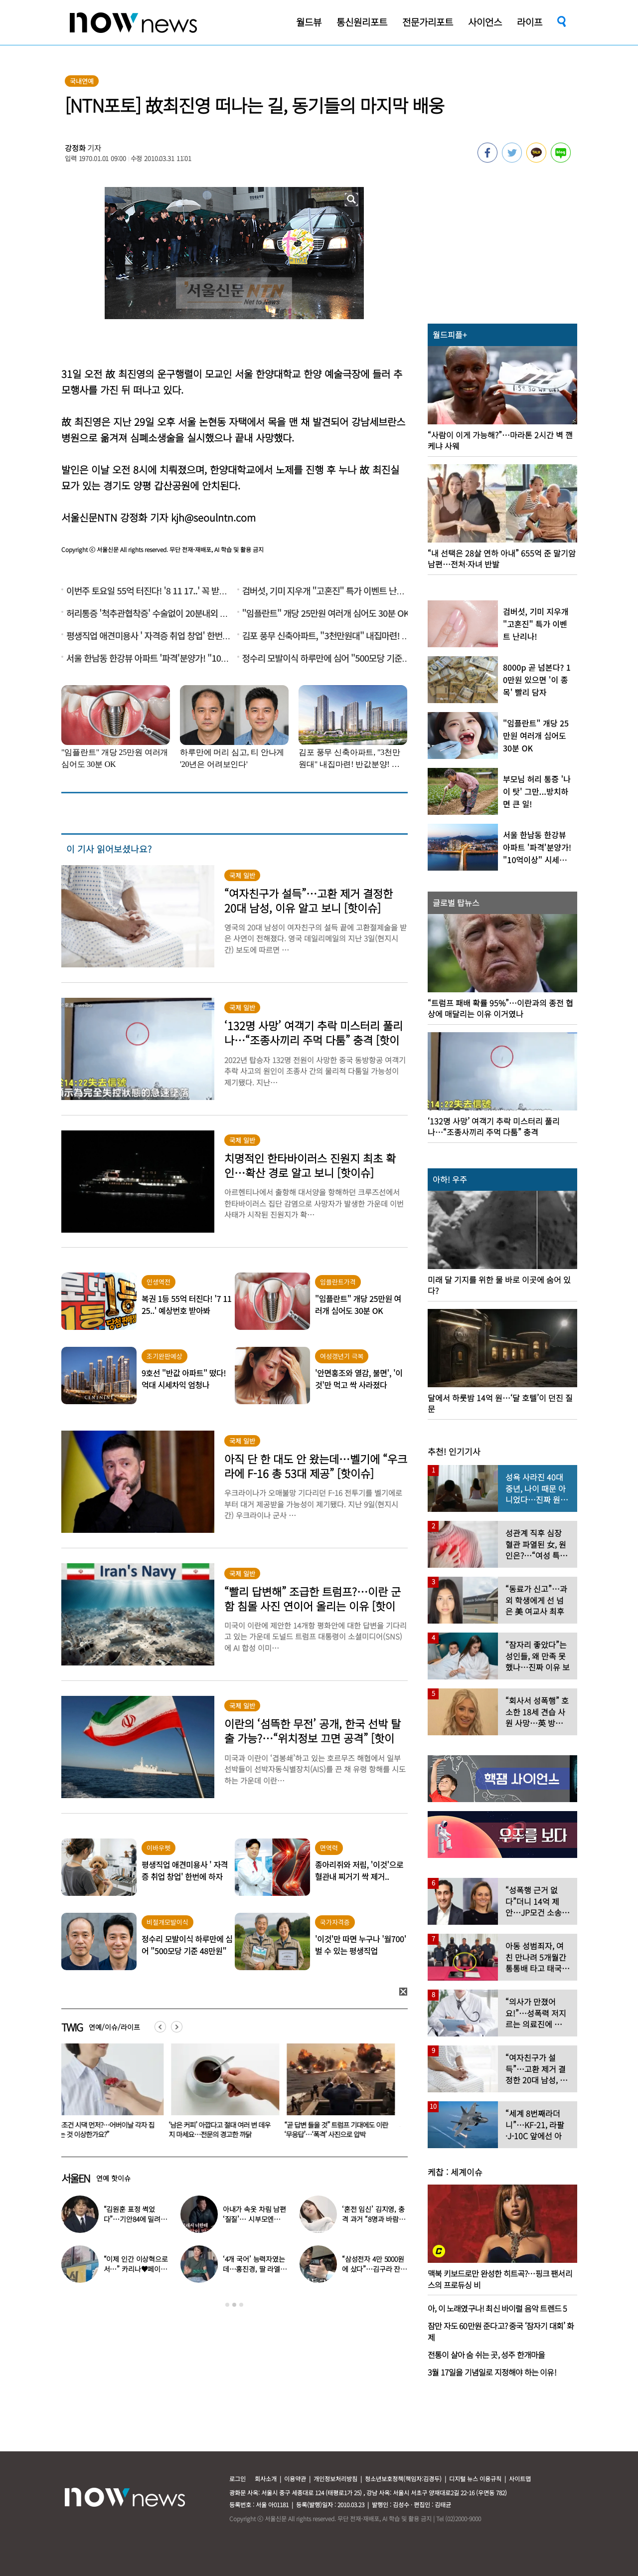 Image resolution: width=638 pixels, height=2576 pixels. Describe the element at coordinates (342, 2129) in the screenshot. I see `“곧 답변 들을 것” 트럼프 기대에도 이란 ‘무응답’…‘폭격’ 사진으로 압박` at that location.